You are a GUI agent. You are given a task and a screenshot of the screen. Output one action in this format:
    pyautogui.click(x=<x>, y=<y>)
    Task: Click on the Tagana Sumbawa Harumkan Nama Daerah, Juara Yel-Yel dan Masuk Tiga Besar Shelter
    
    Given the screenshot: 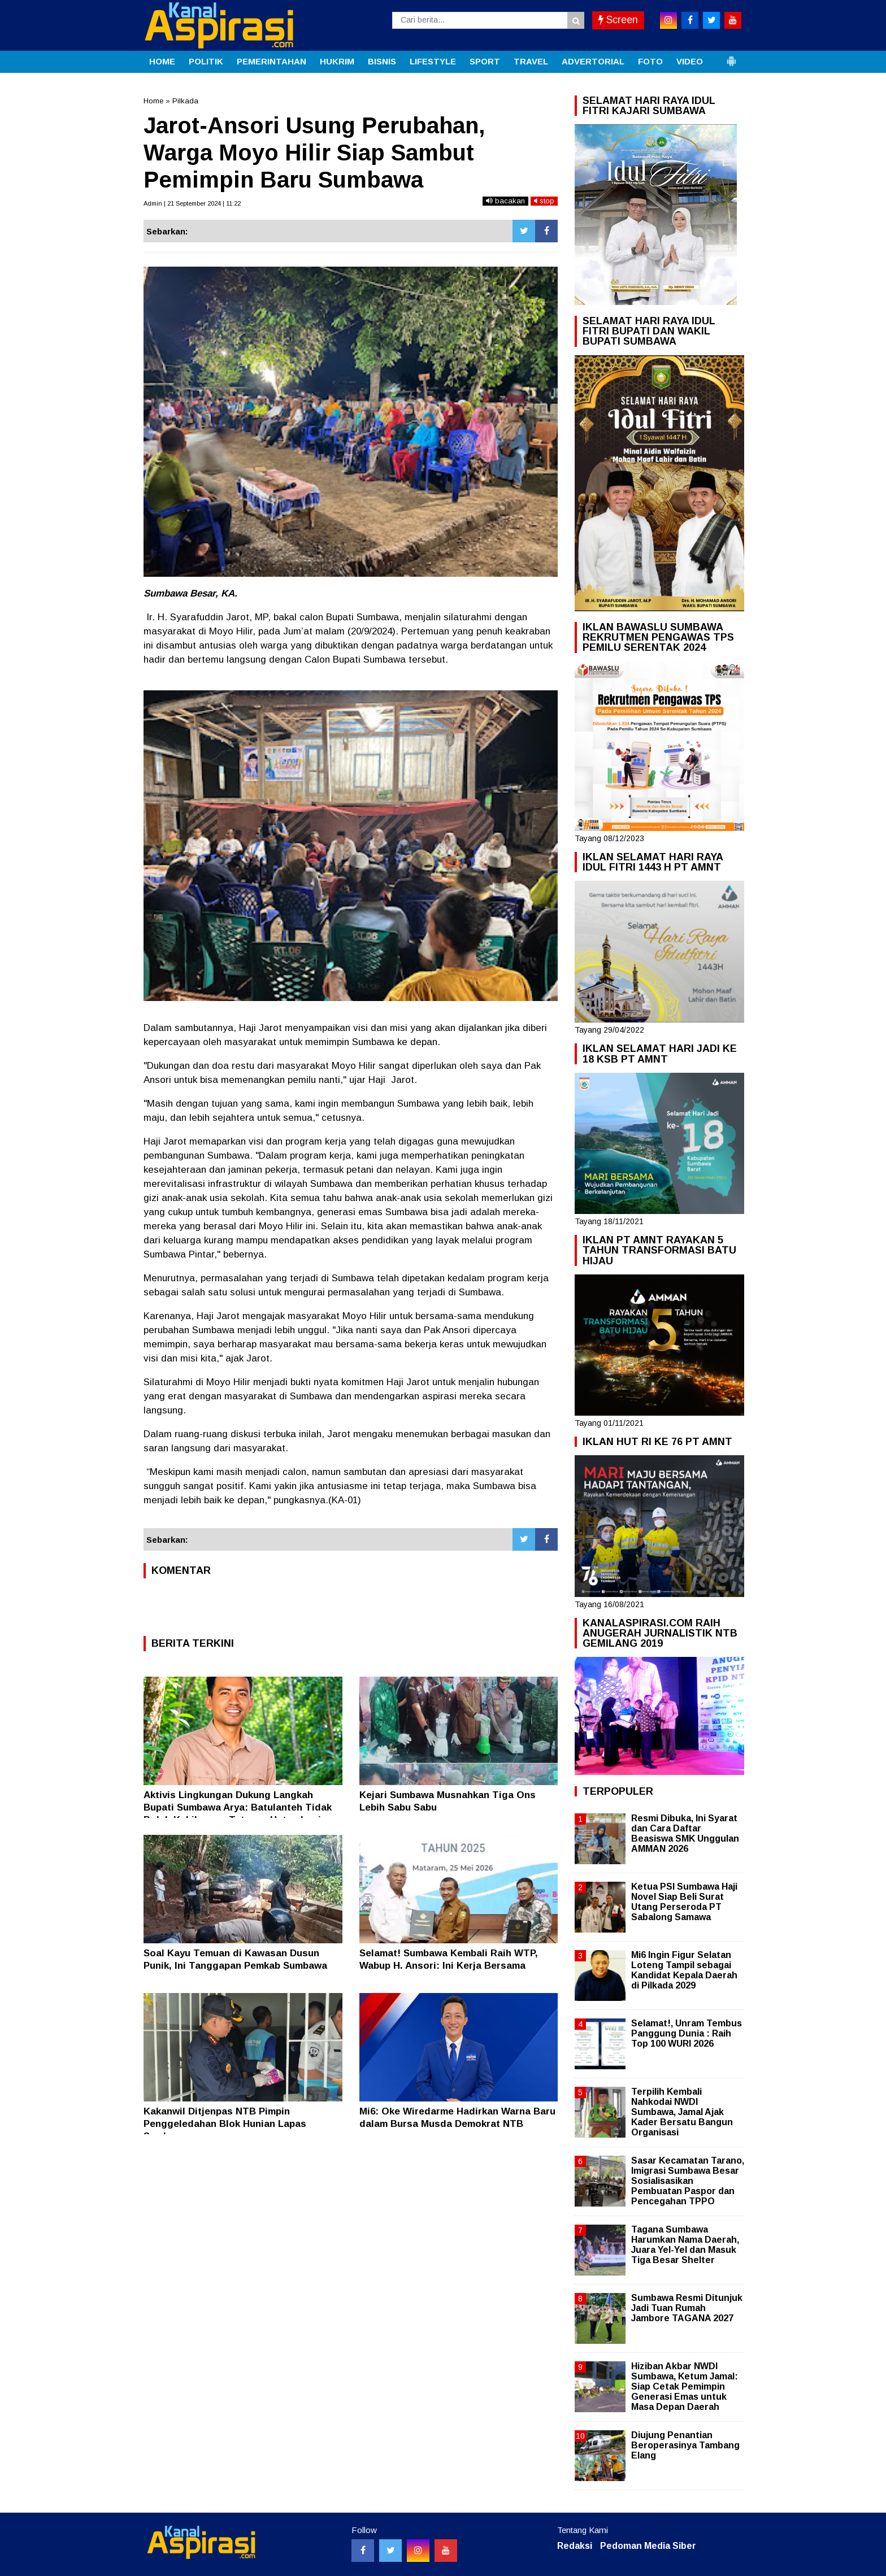 What is the action you would take?
    pyautogui.click(x=685, y=2245)
    